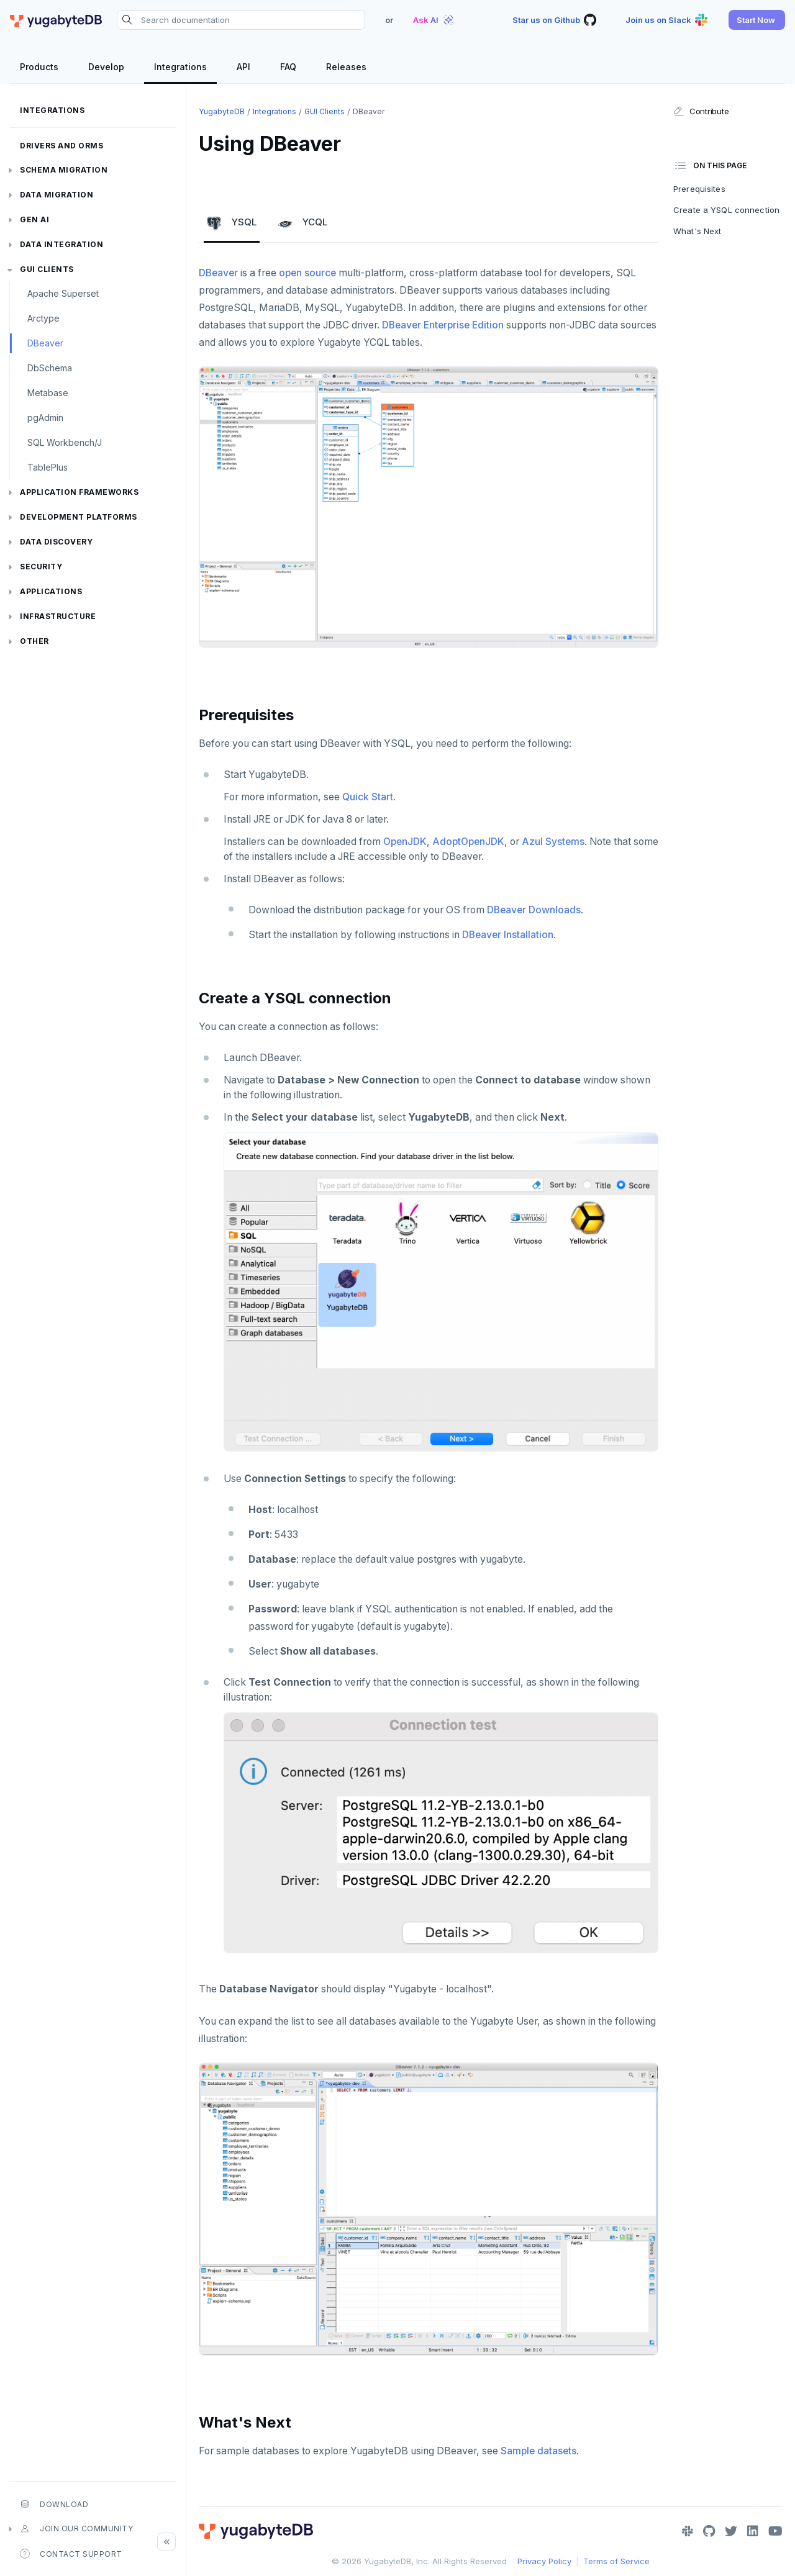 This screenshot has width=795, height=2576. I want to click on [LinkedIn], so click(752, 2531).